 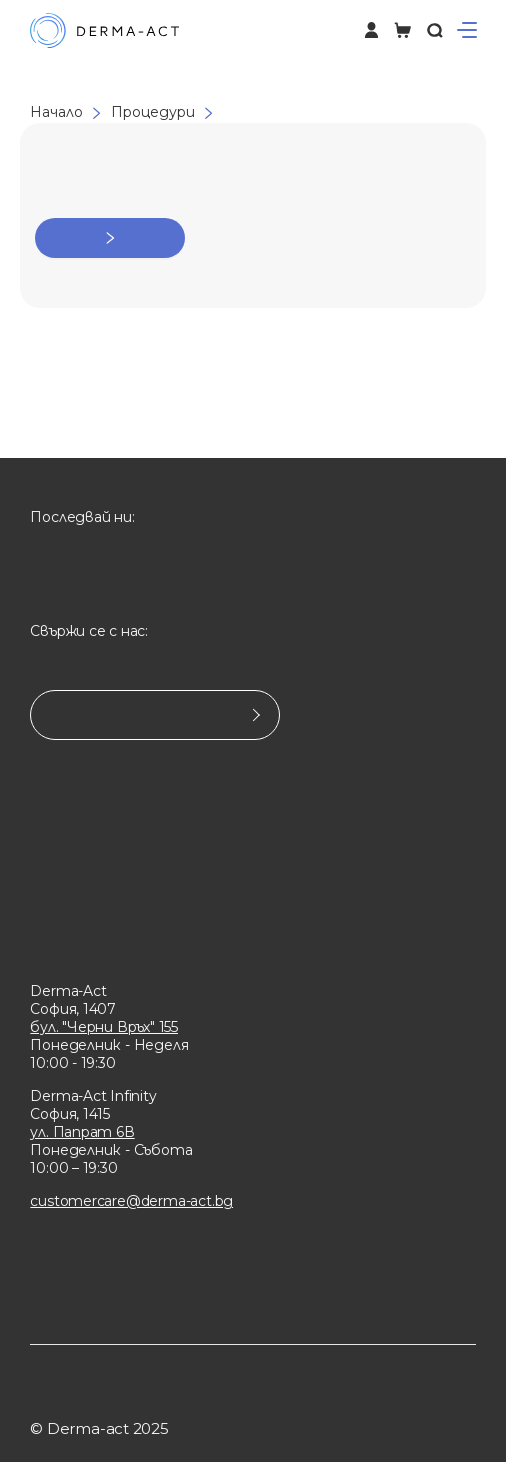 I want to click on бул. "Черни Връх" 155, so click(x=104, y=1027).